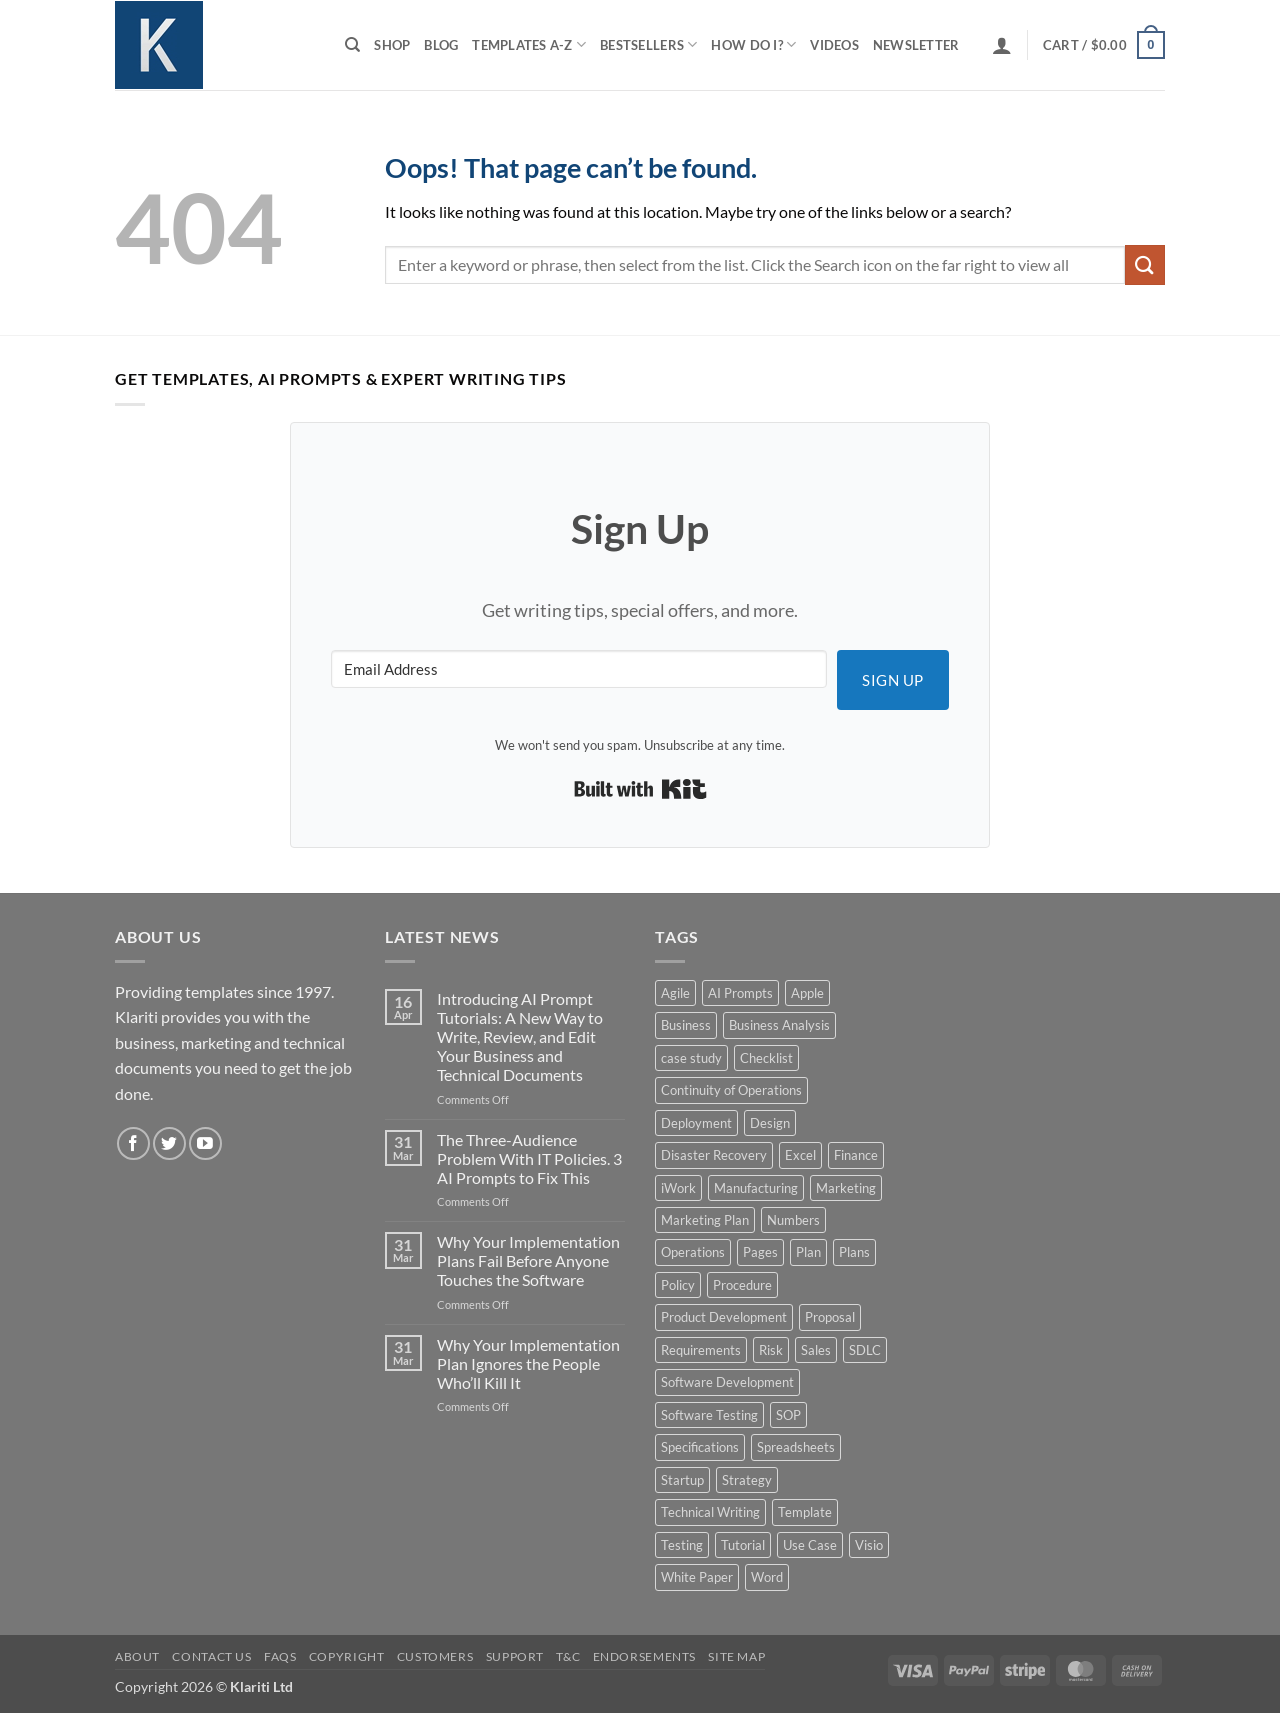  What do you see at coordinates (731, 1090) in the screenshot?
I see `Continuity of Operations [Continuity of Operations (3 products)]` at bounding box center [731, 1090].